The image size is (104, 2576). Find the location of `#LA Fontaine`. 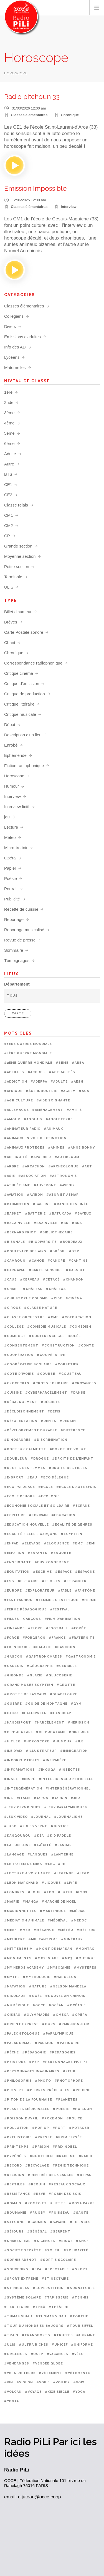

#LA Fontaine is located at coordinates (17, 1845).